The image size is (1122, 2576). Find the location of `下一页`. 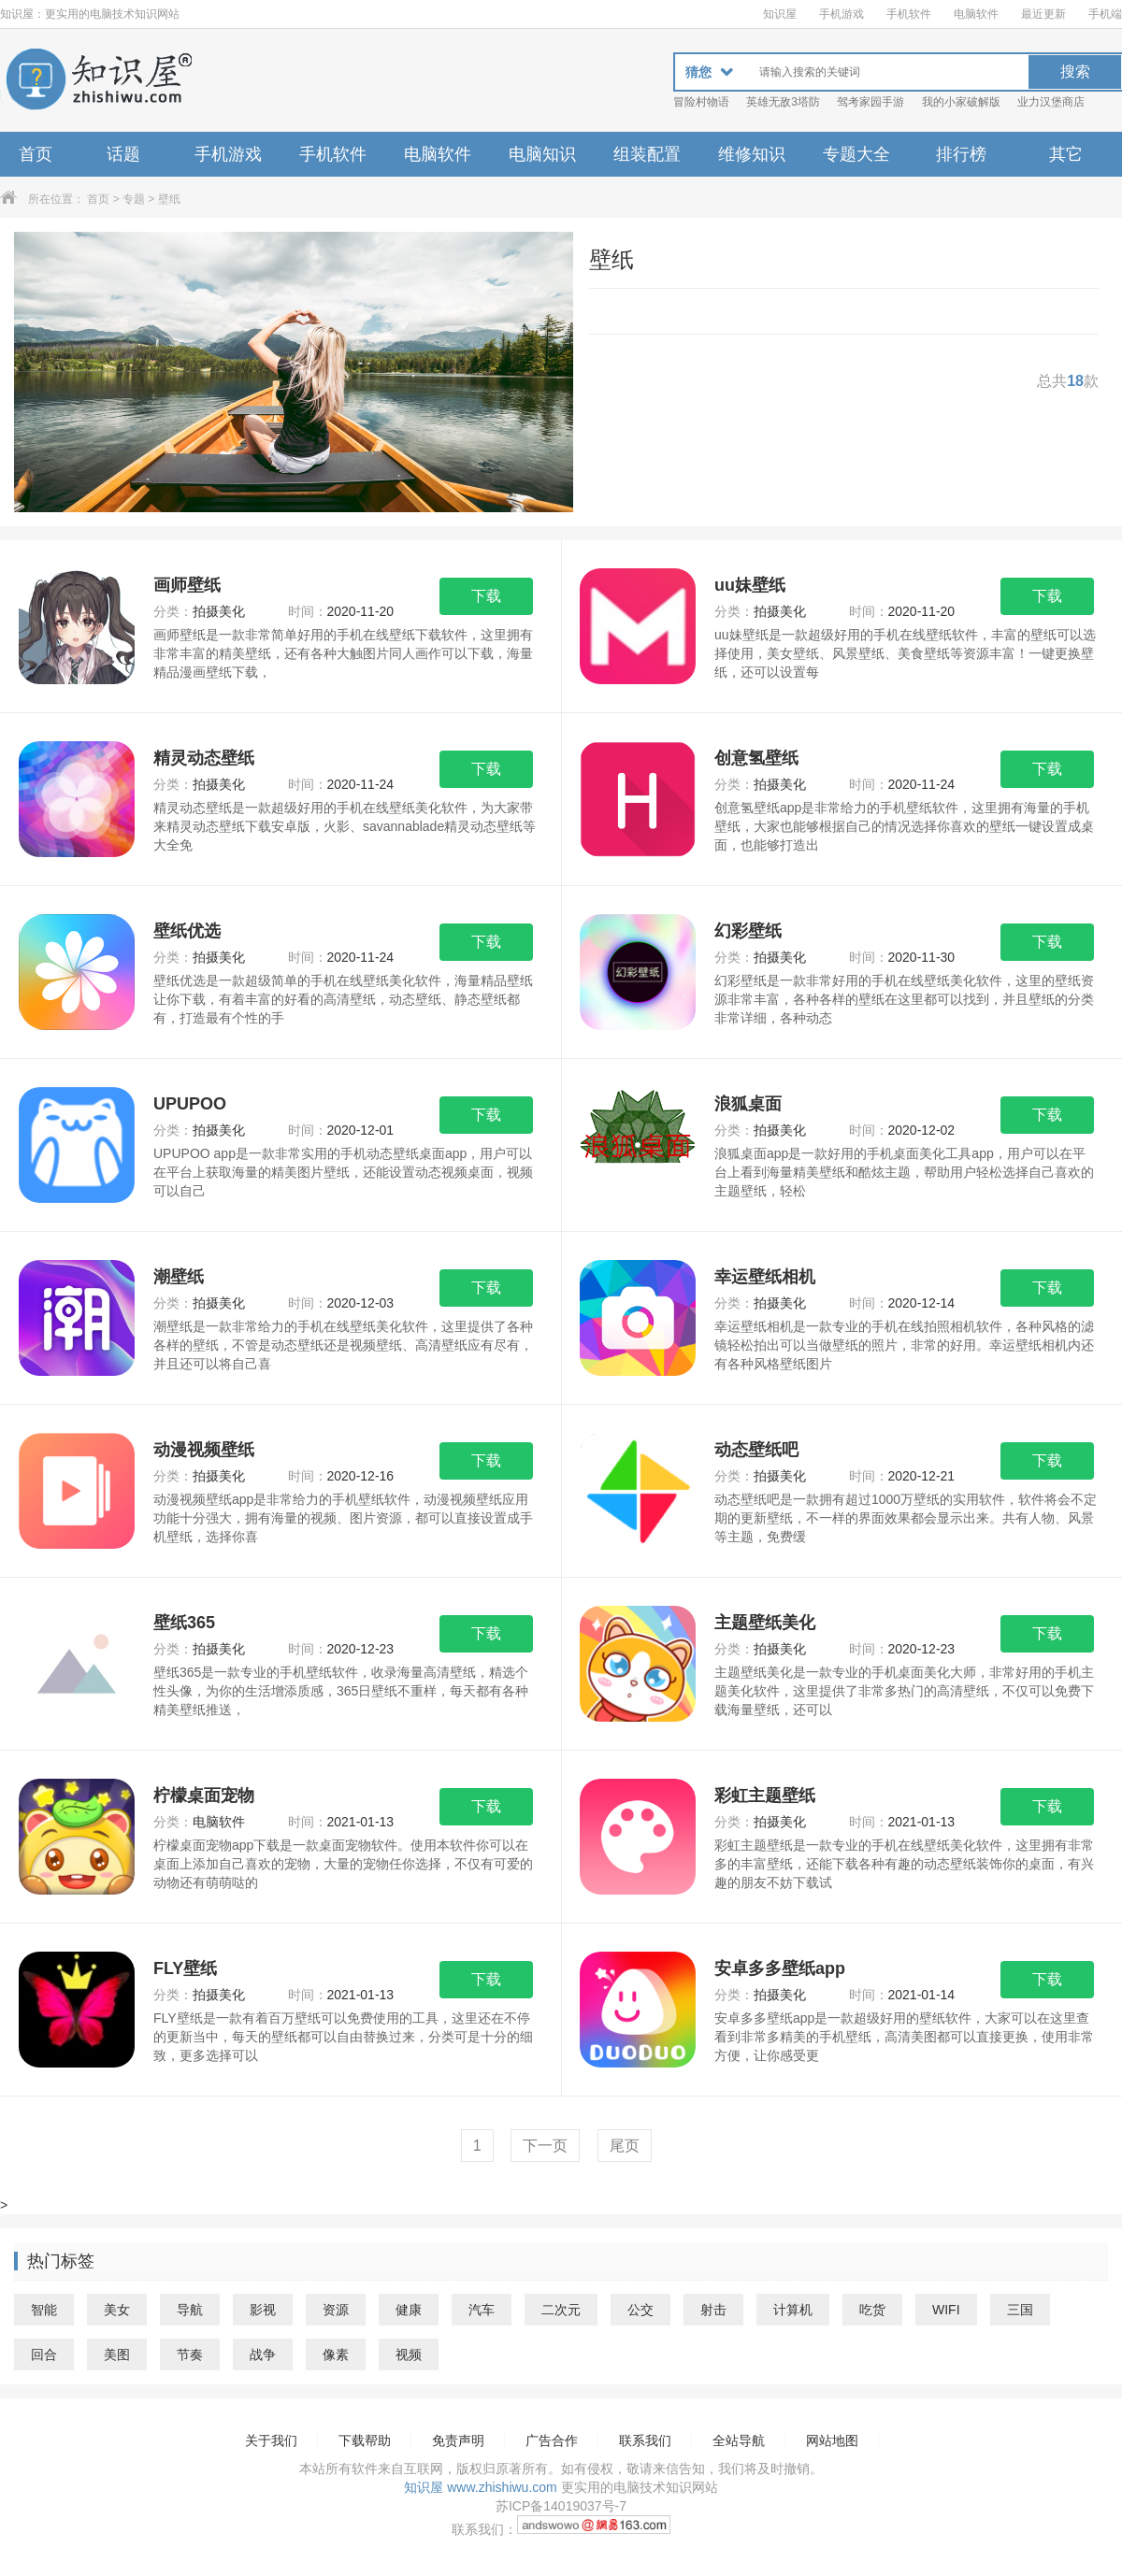

下一页 is located at coordinates (545, 2146).